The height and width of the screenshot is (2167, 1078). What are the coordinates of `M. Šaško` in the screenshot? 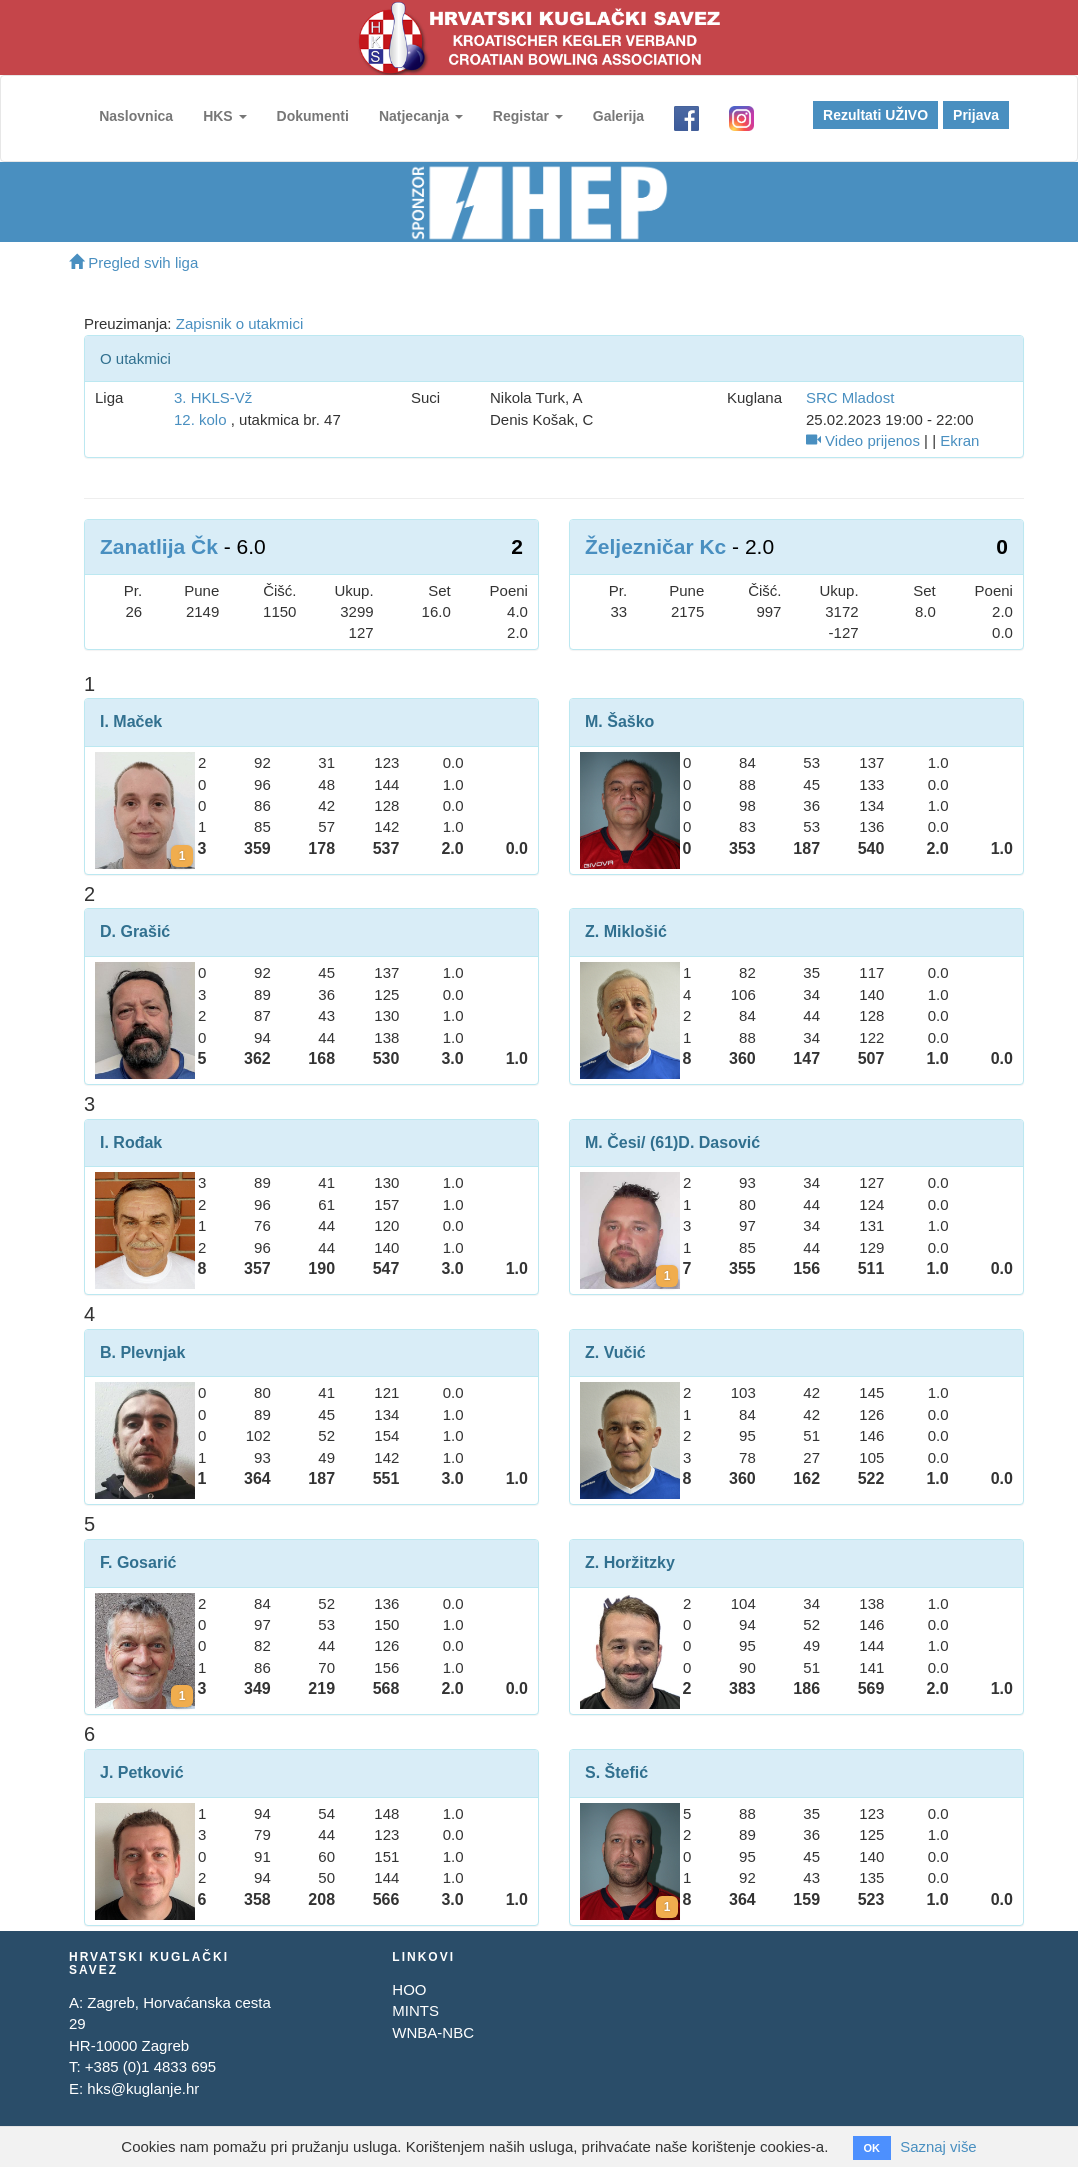 It's located at (619, 721).